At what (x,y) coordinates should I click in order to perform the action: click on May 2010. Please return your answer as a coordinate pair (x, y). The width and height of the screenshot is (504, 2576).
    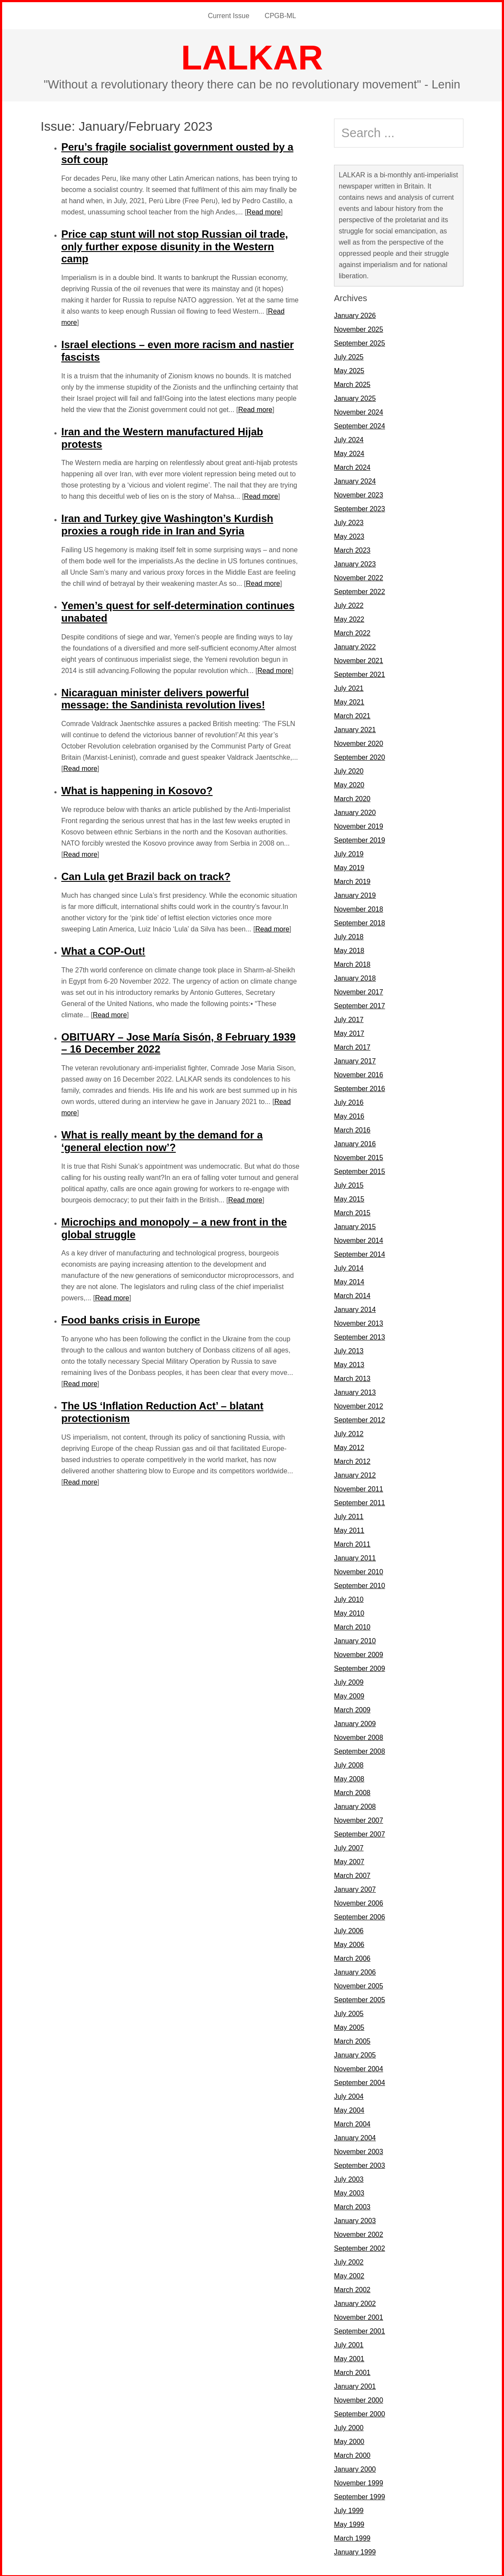
    Looking at the image, I should click on (349, 1612).